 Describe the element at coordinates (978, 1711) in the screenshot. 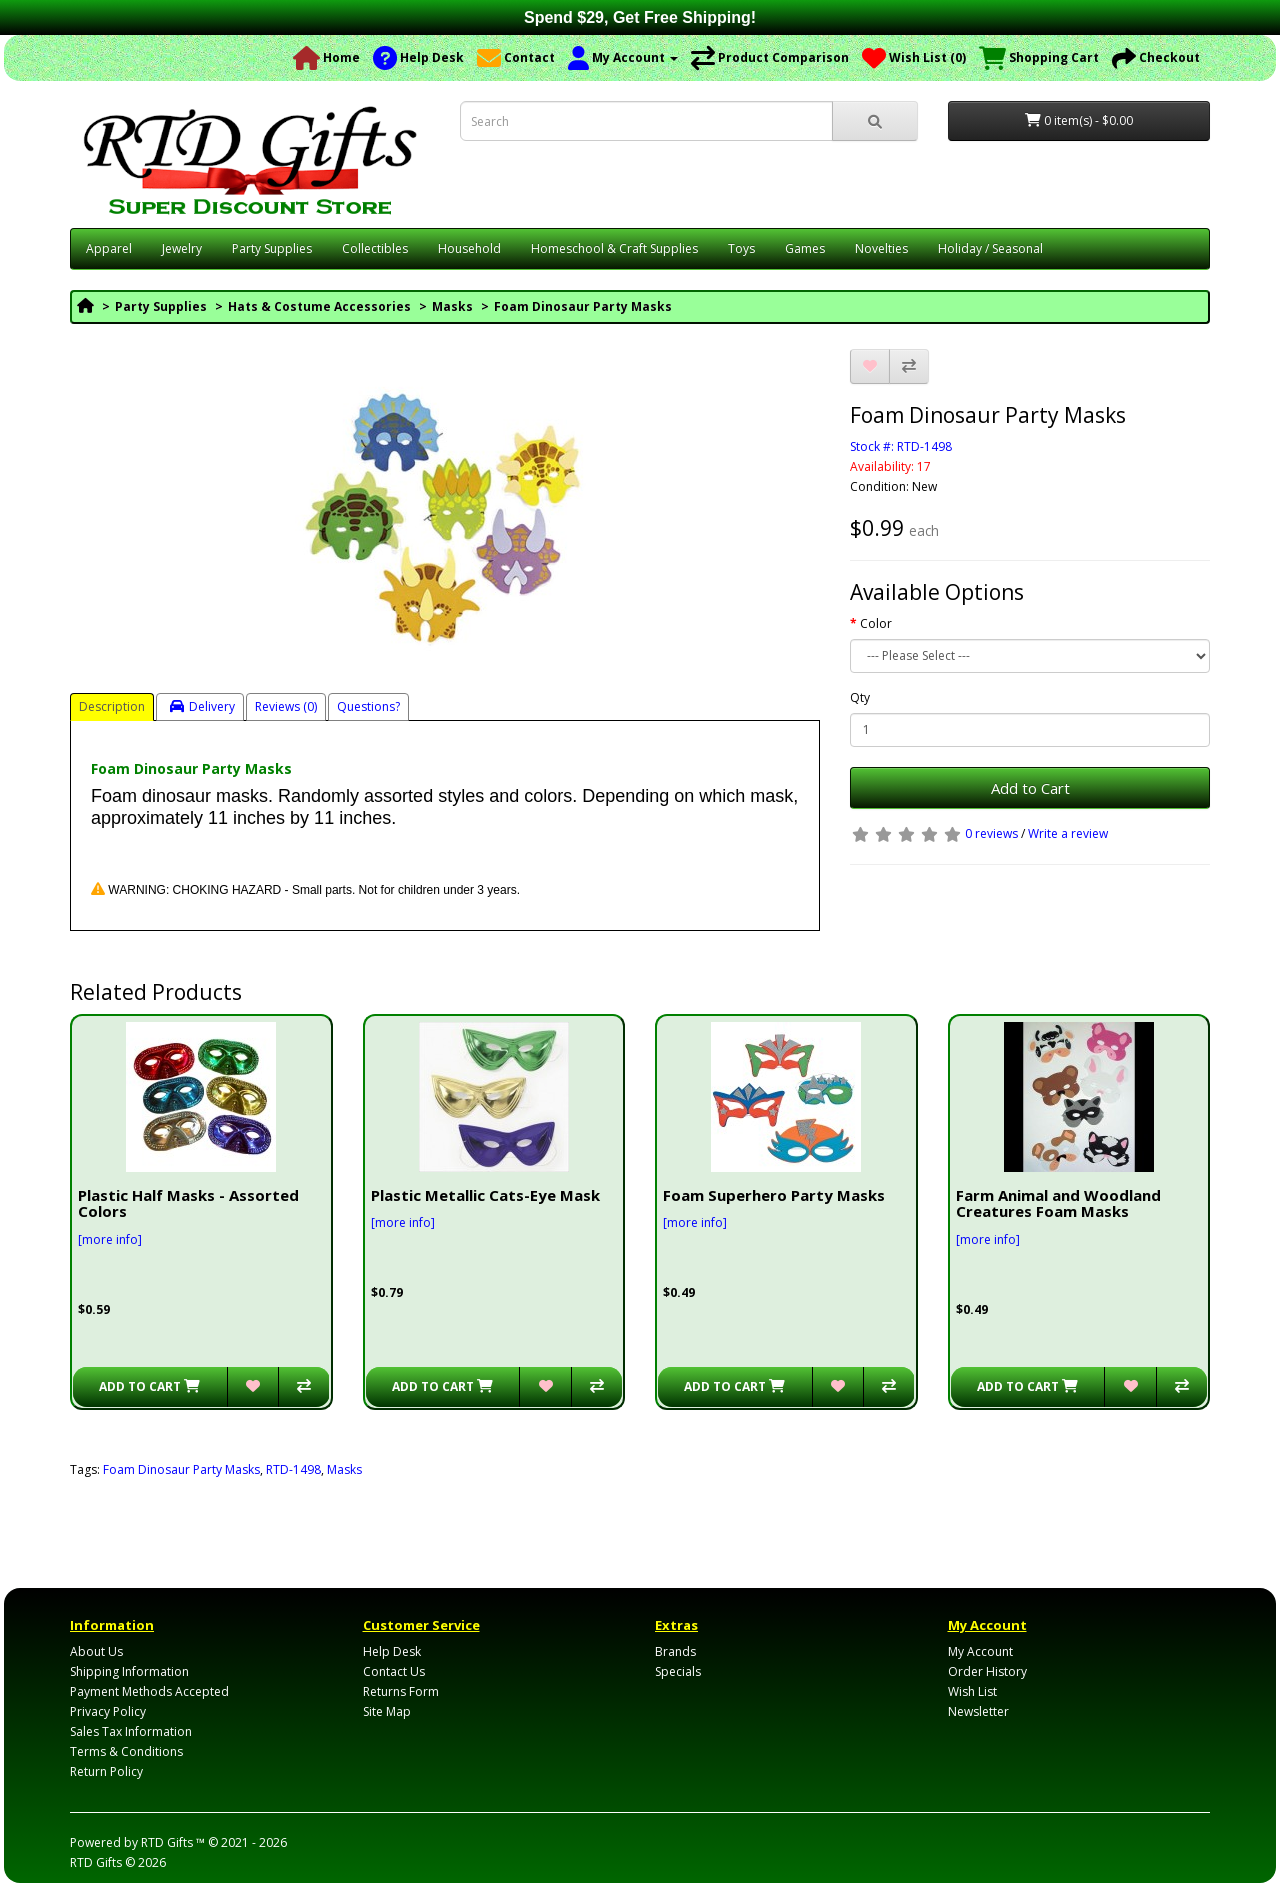

I see `Newsletter` at that location.